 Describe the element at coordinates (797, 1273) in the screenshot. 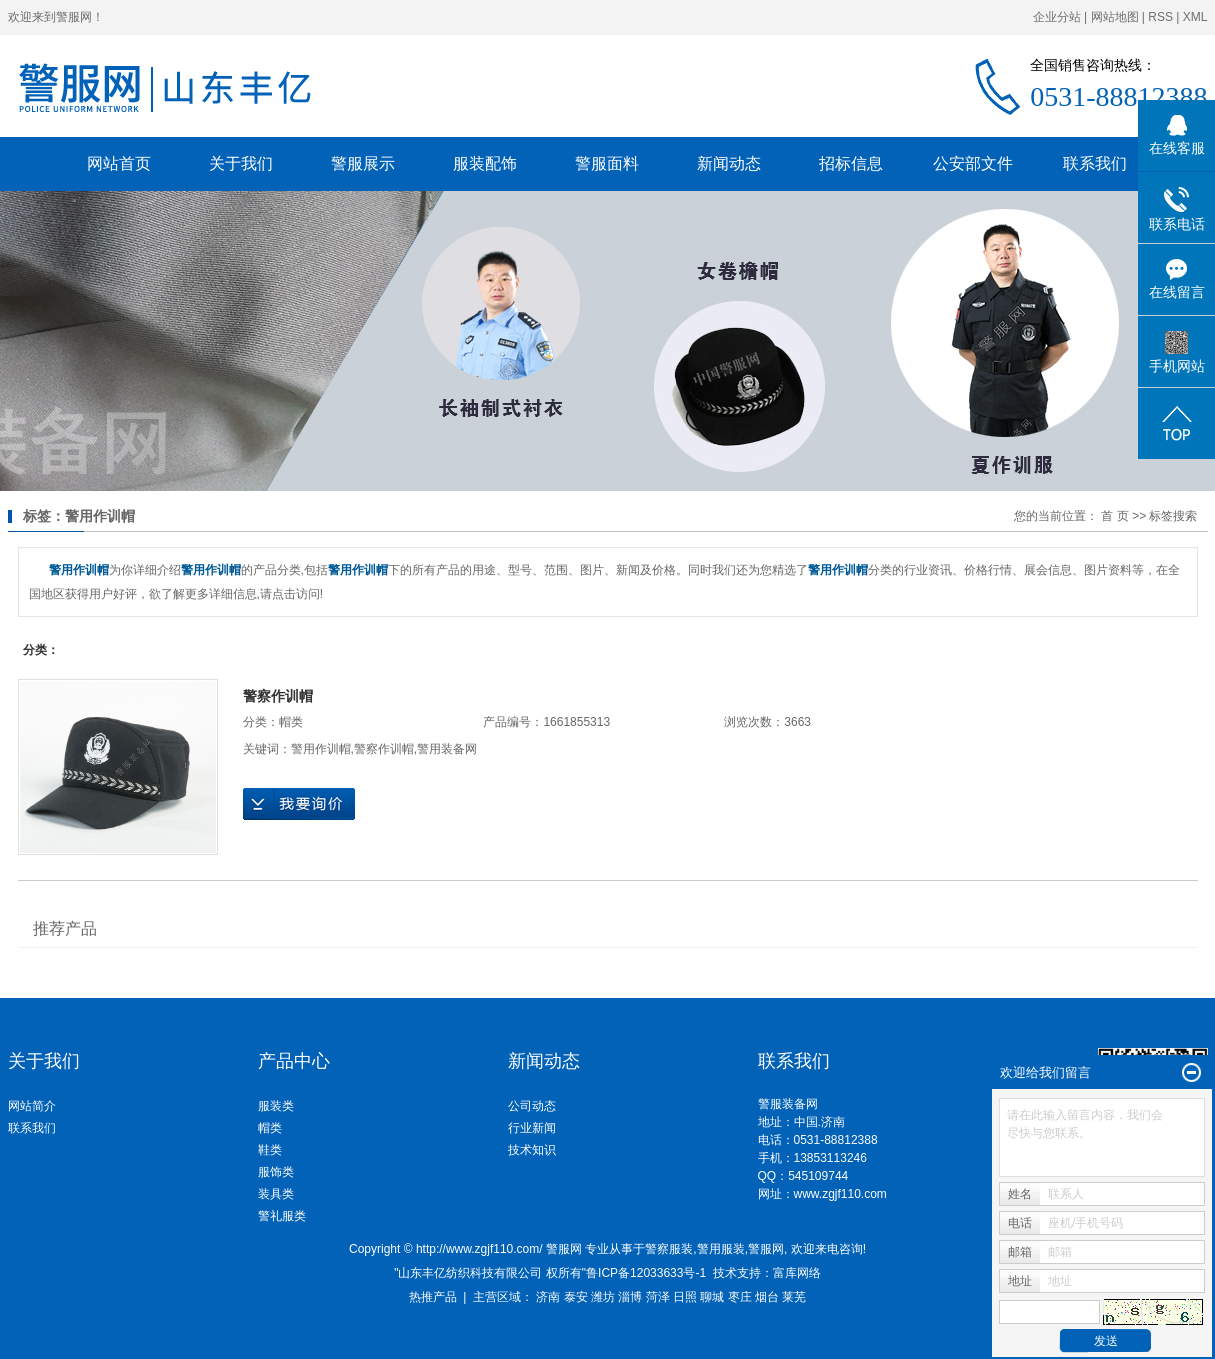

I see `富库网络` at that location.